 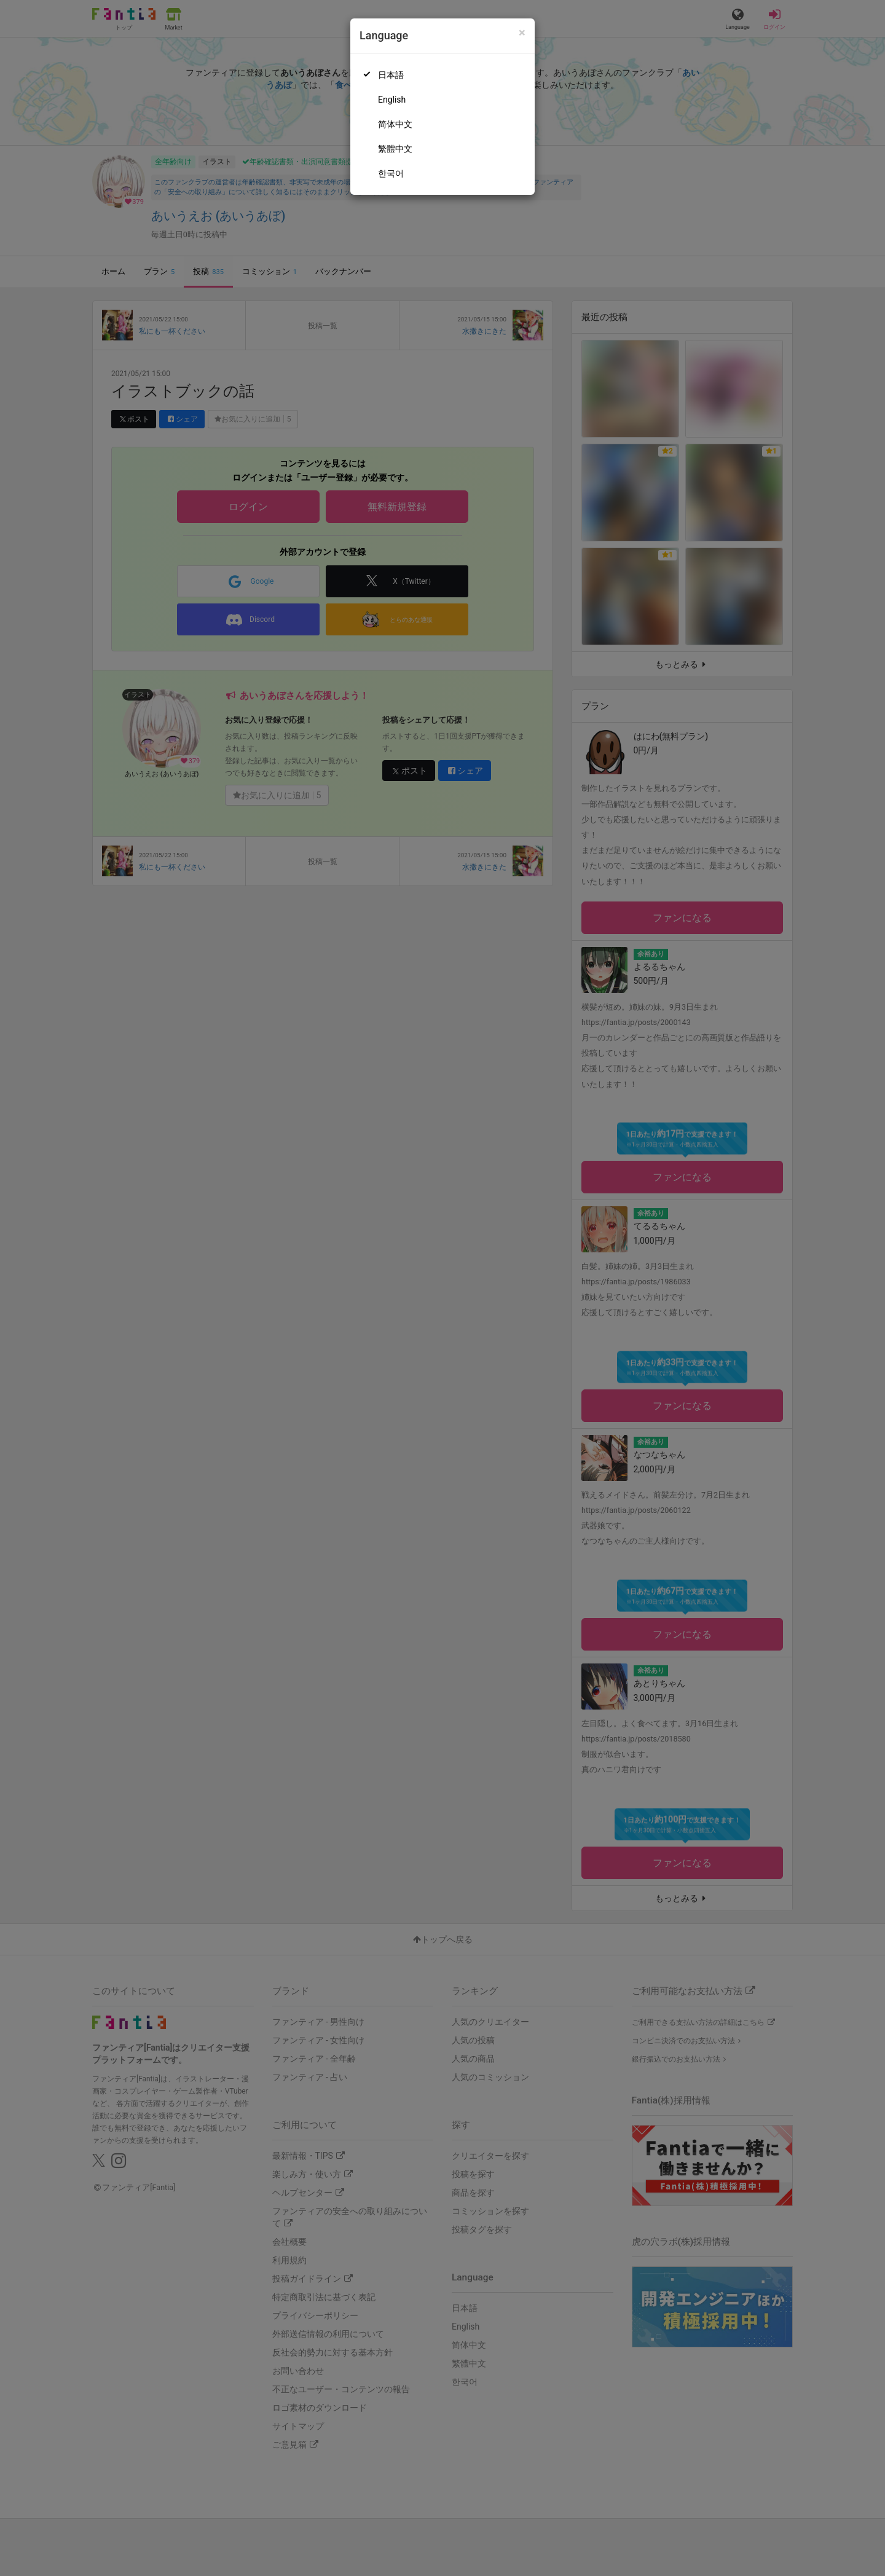 I want to click on 繁體中文, so click(x=395, y=149).